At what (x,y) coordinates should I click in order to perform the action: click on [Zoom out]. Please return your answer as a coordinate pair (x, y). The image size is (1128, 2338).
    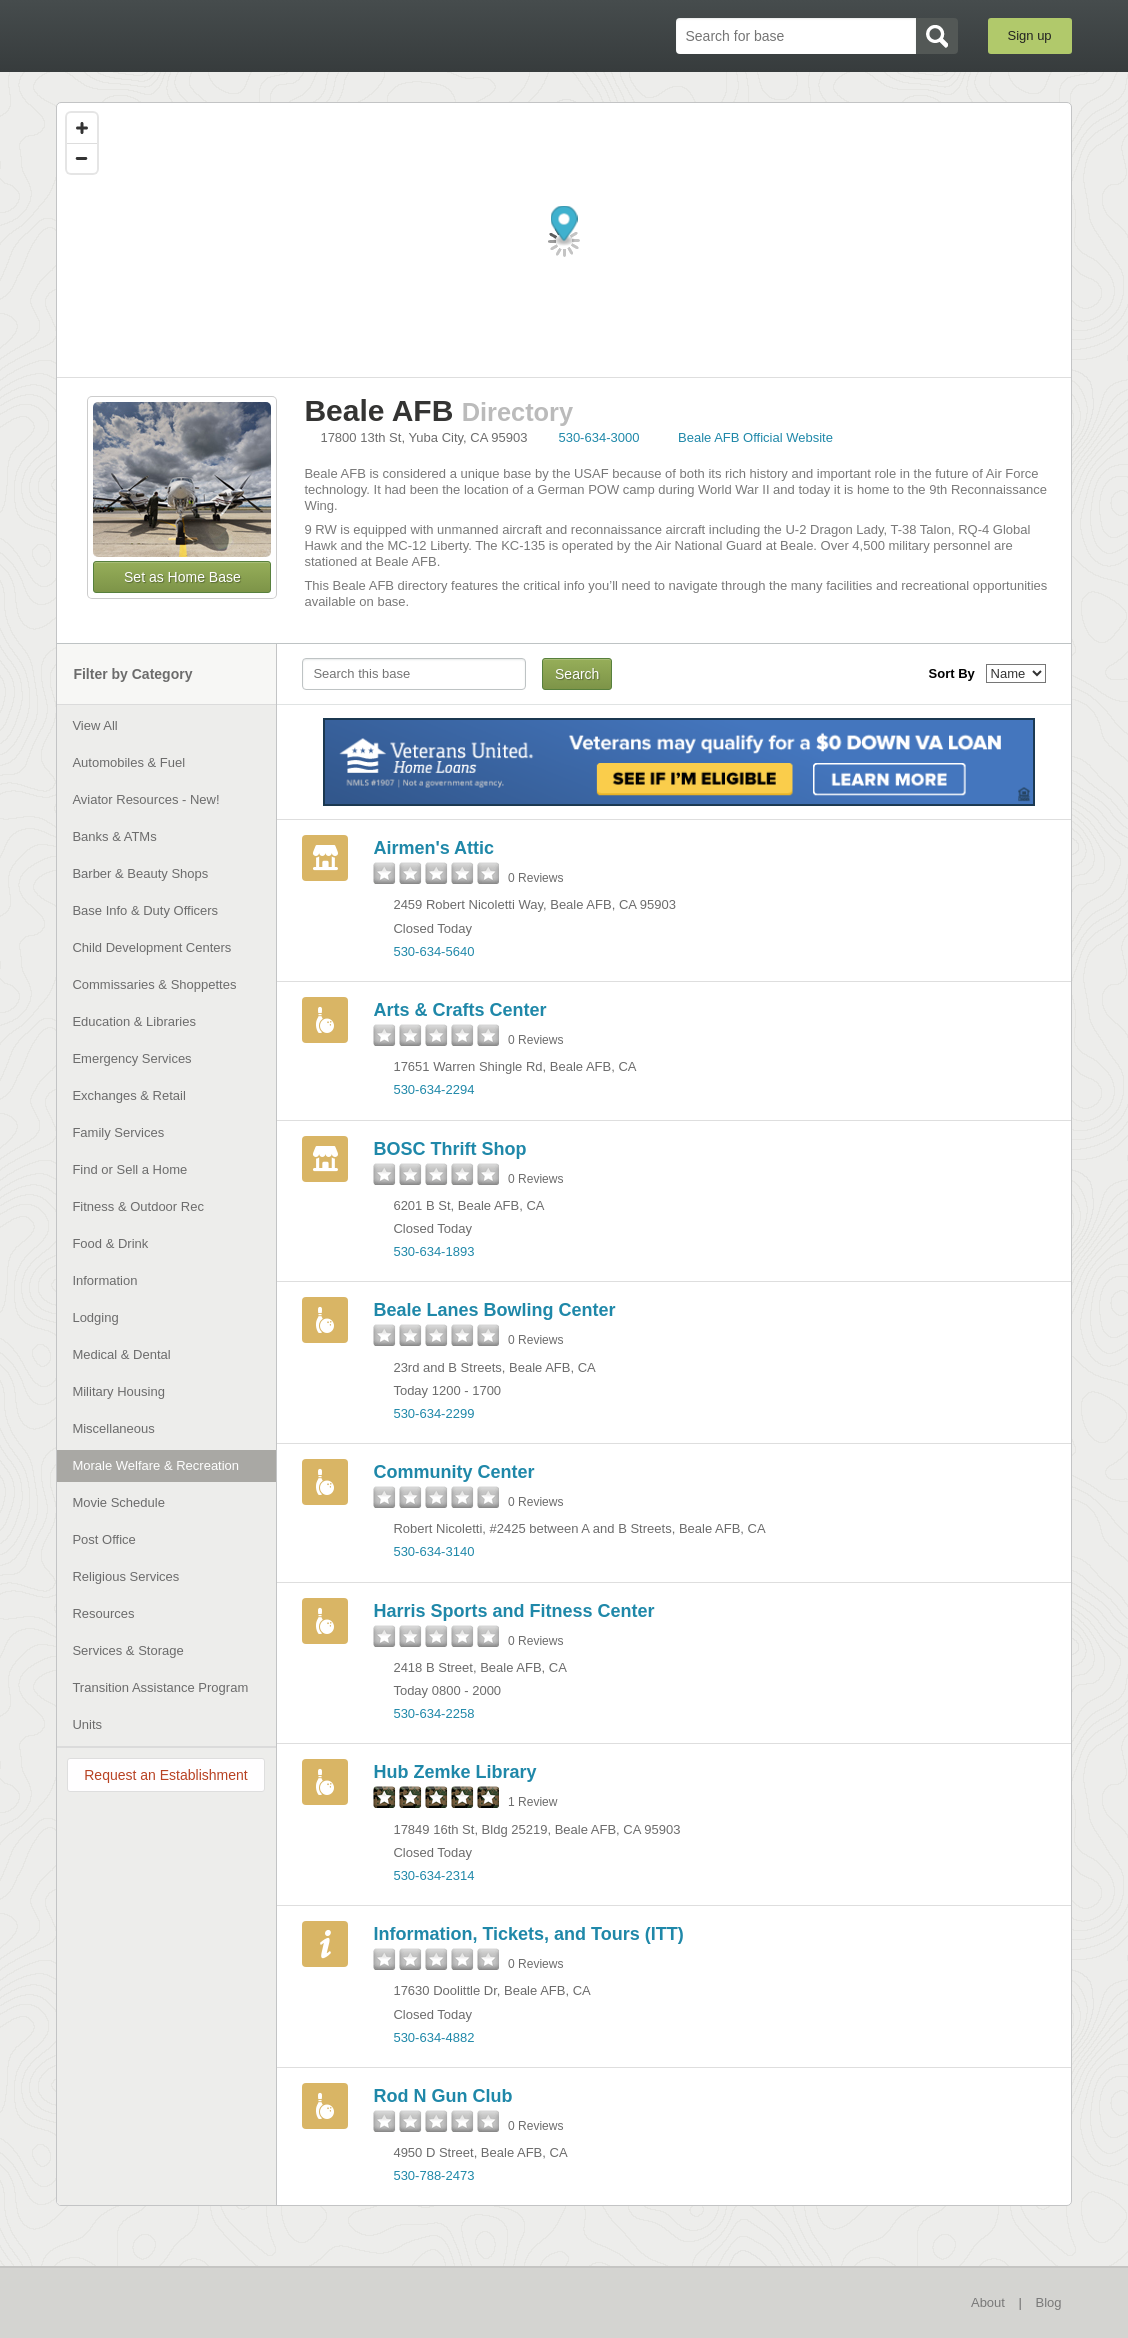
    Looking at the image, I should click on (82, 158).